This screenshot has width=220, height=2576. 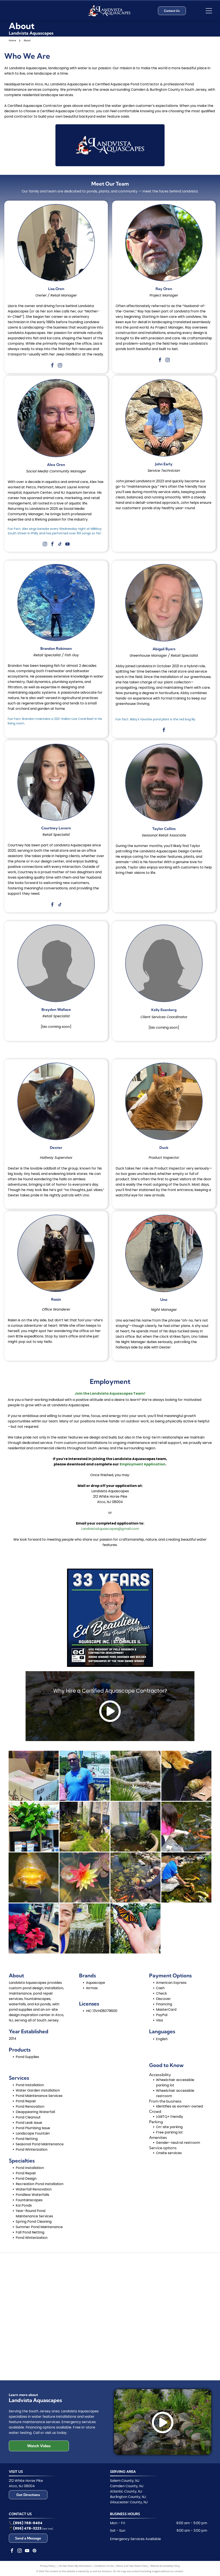 What do you see at coordinates (135, 1928) in the screenshot?
I see `[Monarch butterfly with orange and black wings resting on a person's open hand. Outdoor setting.]` at bounding box center [135, 1928].